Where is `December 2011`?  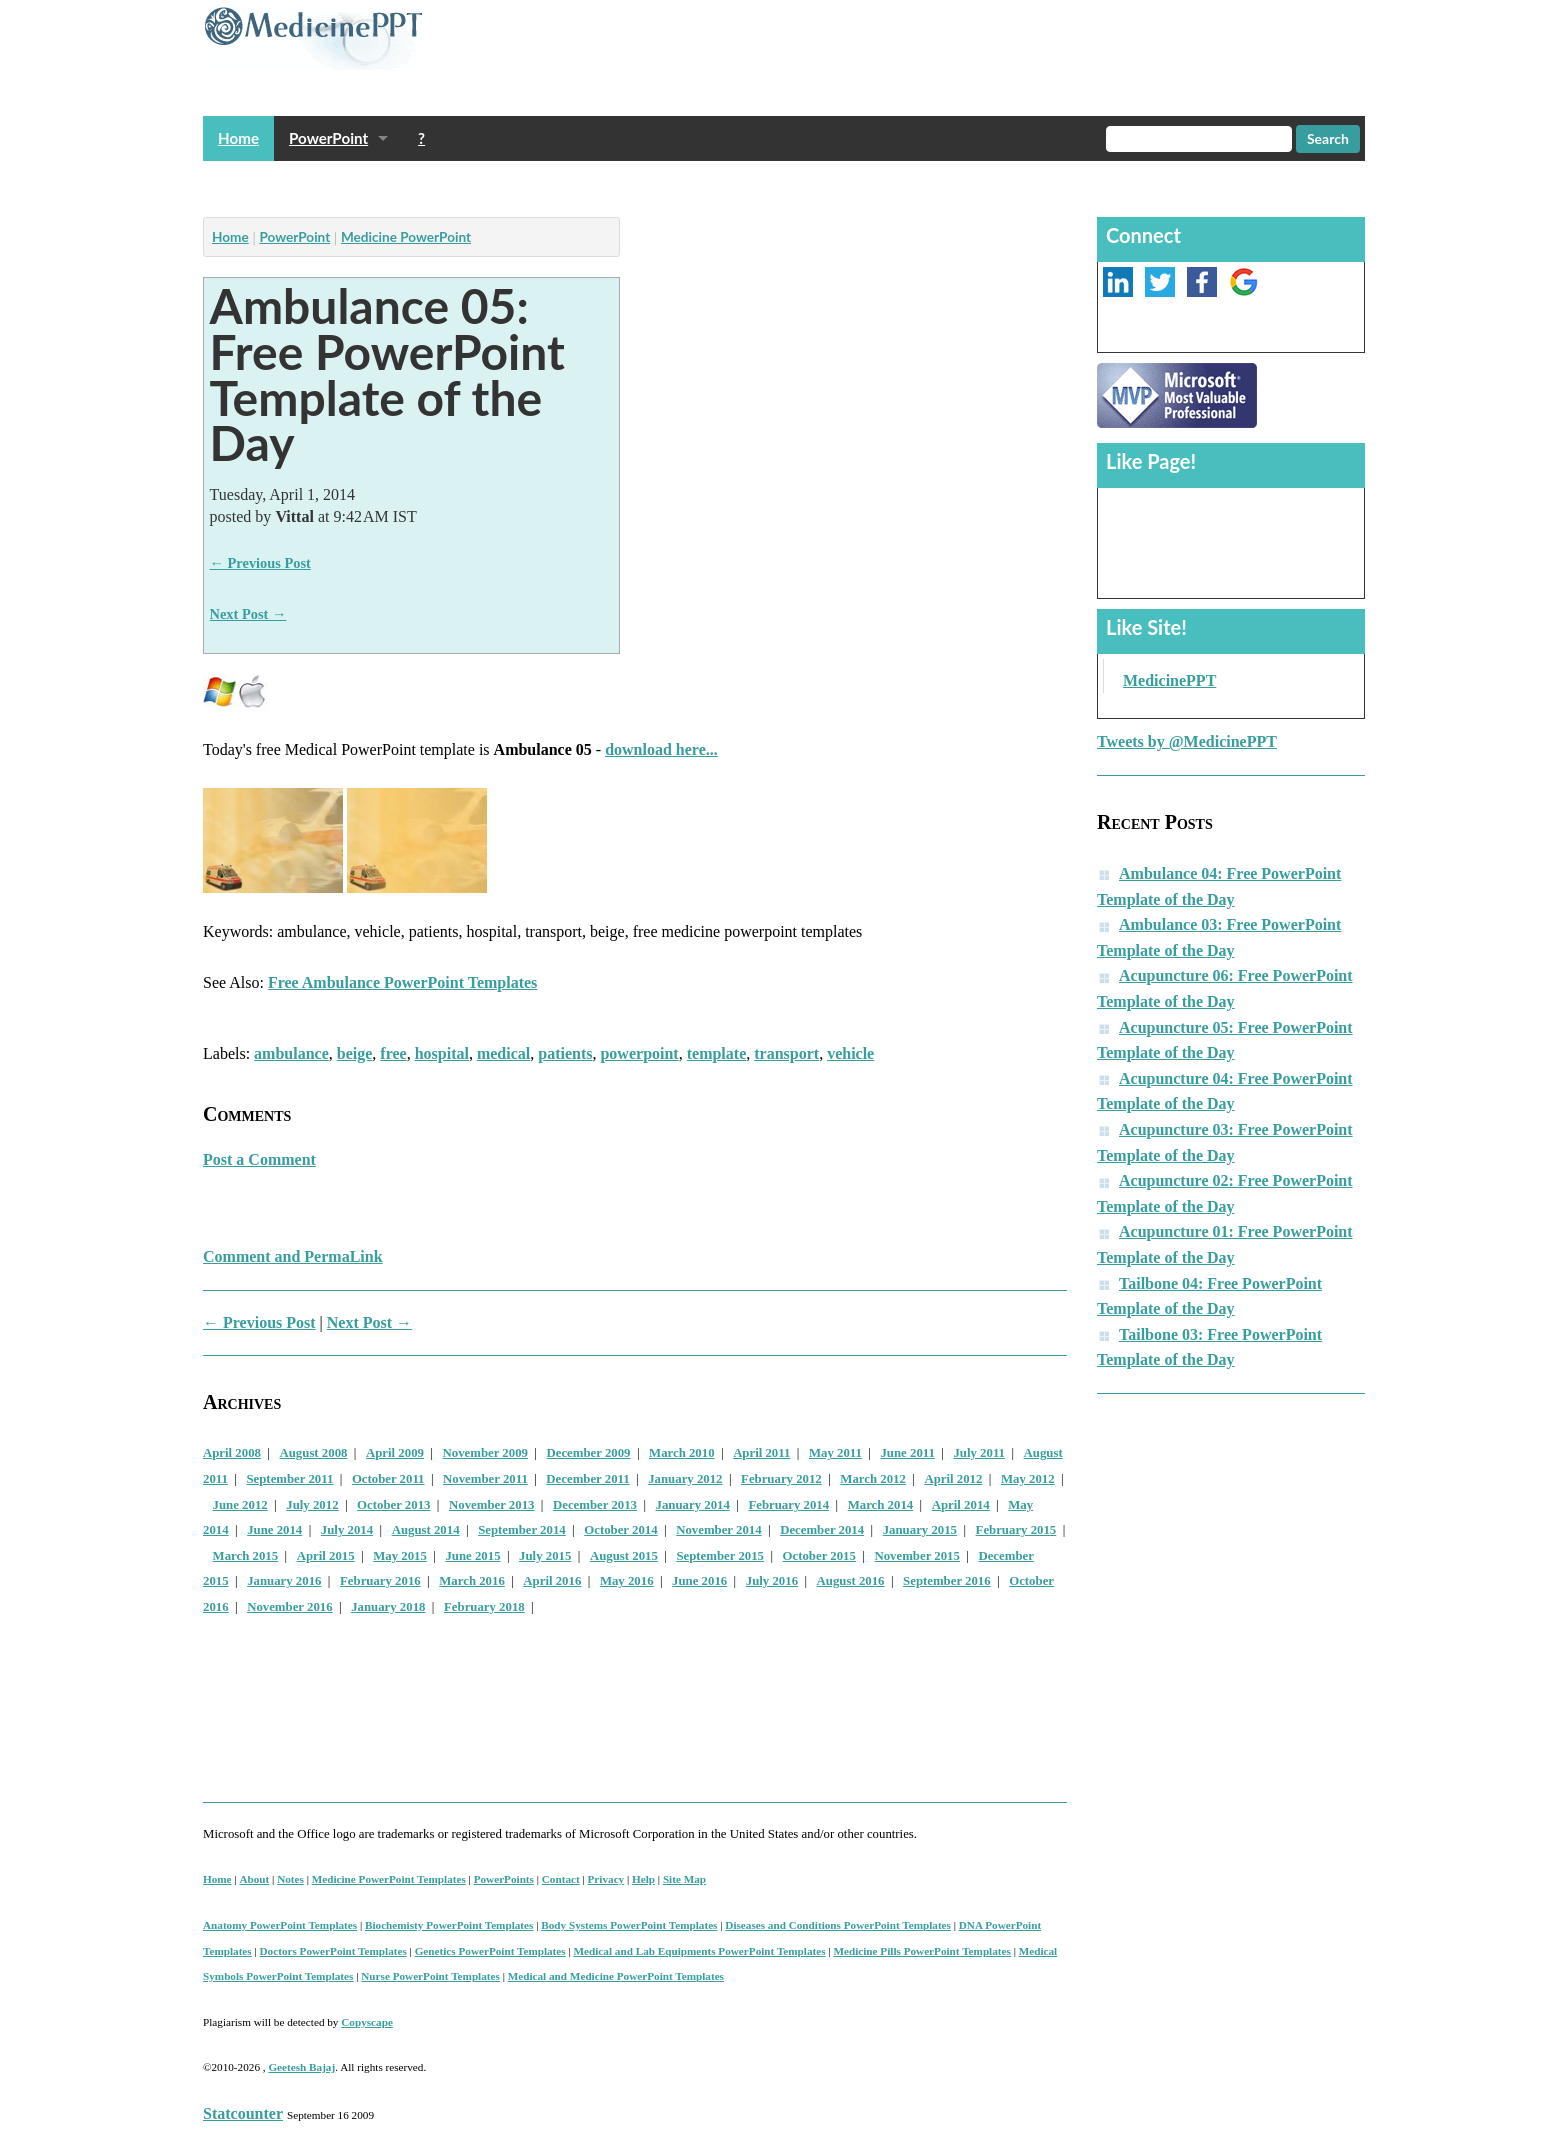 December 2011 is located at coordinates (587, 1479).